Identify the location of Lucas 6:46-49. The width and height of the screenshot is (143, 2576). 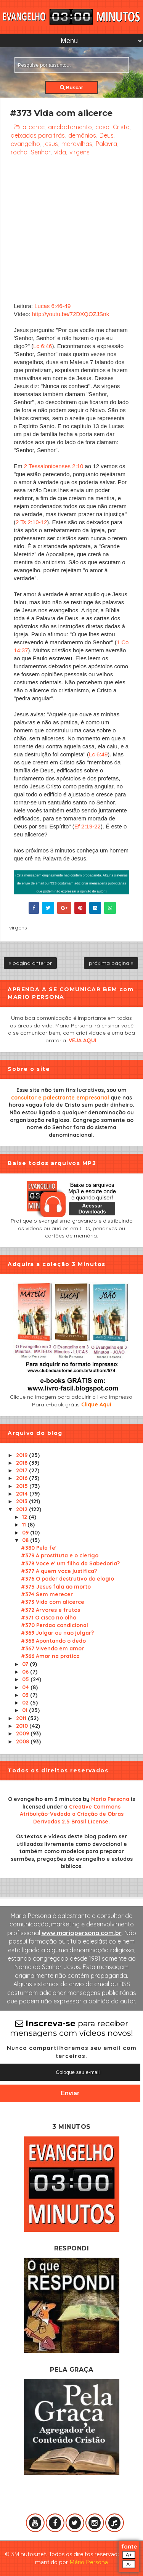
(52, 306).